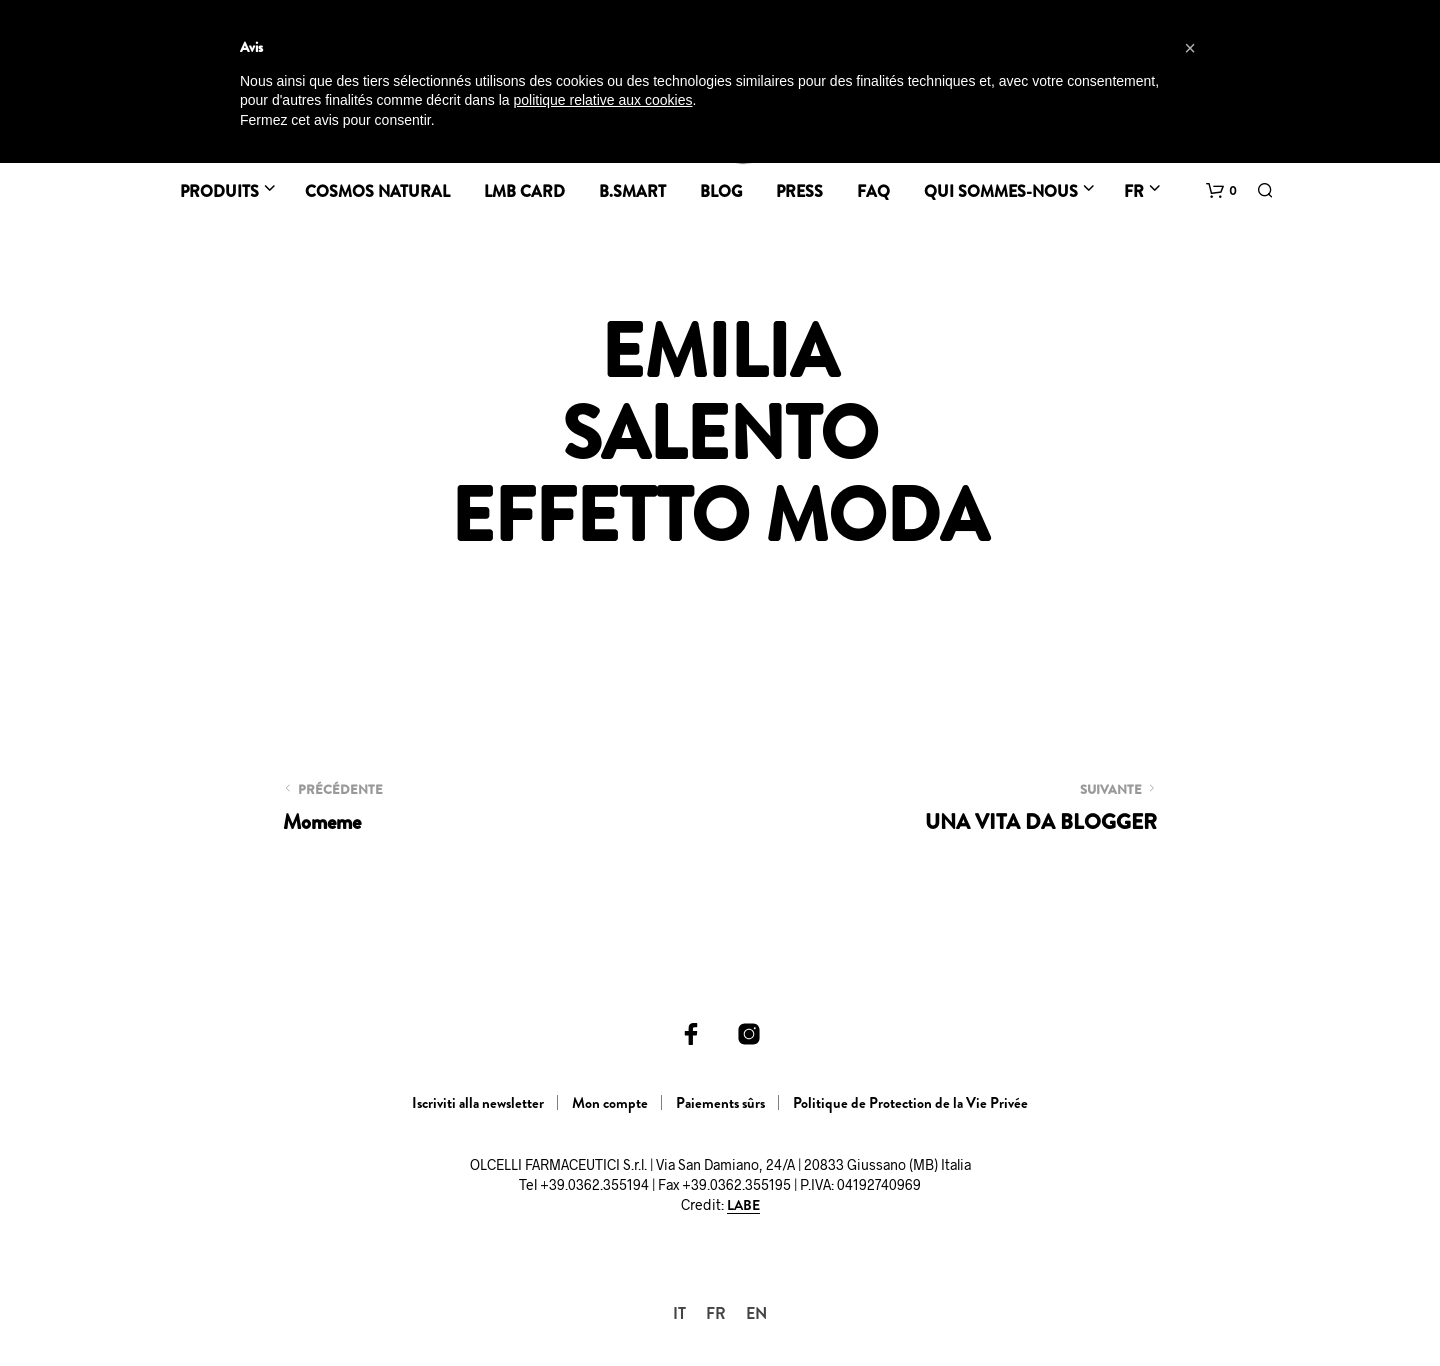 The image size is (1440, 1366). I want to click on [menuitem], so click(679, 1313).